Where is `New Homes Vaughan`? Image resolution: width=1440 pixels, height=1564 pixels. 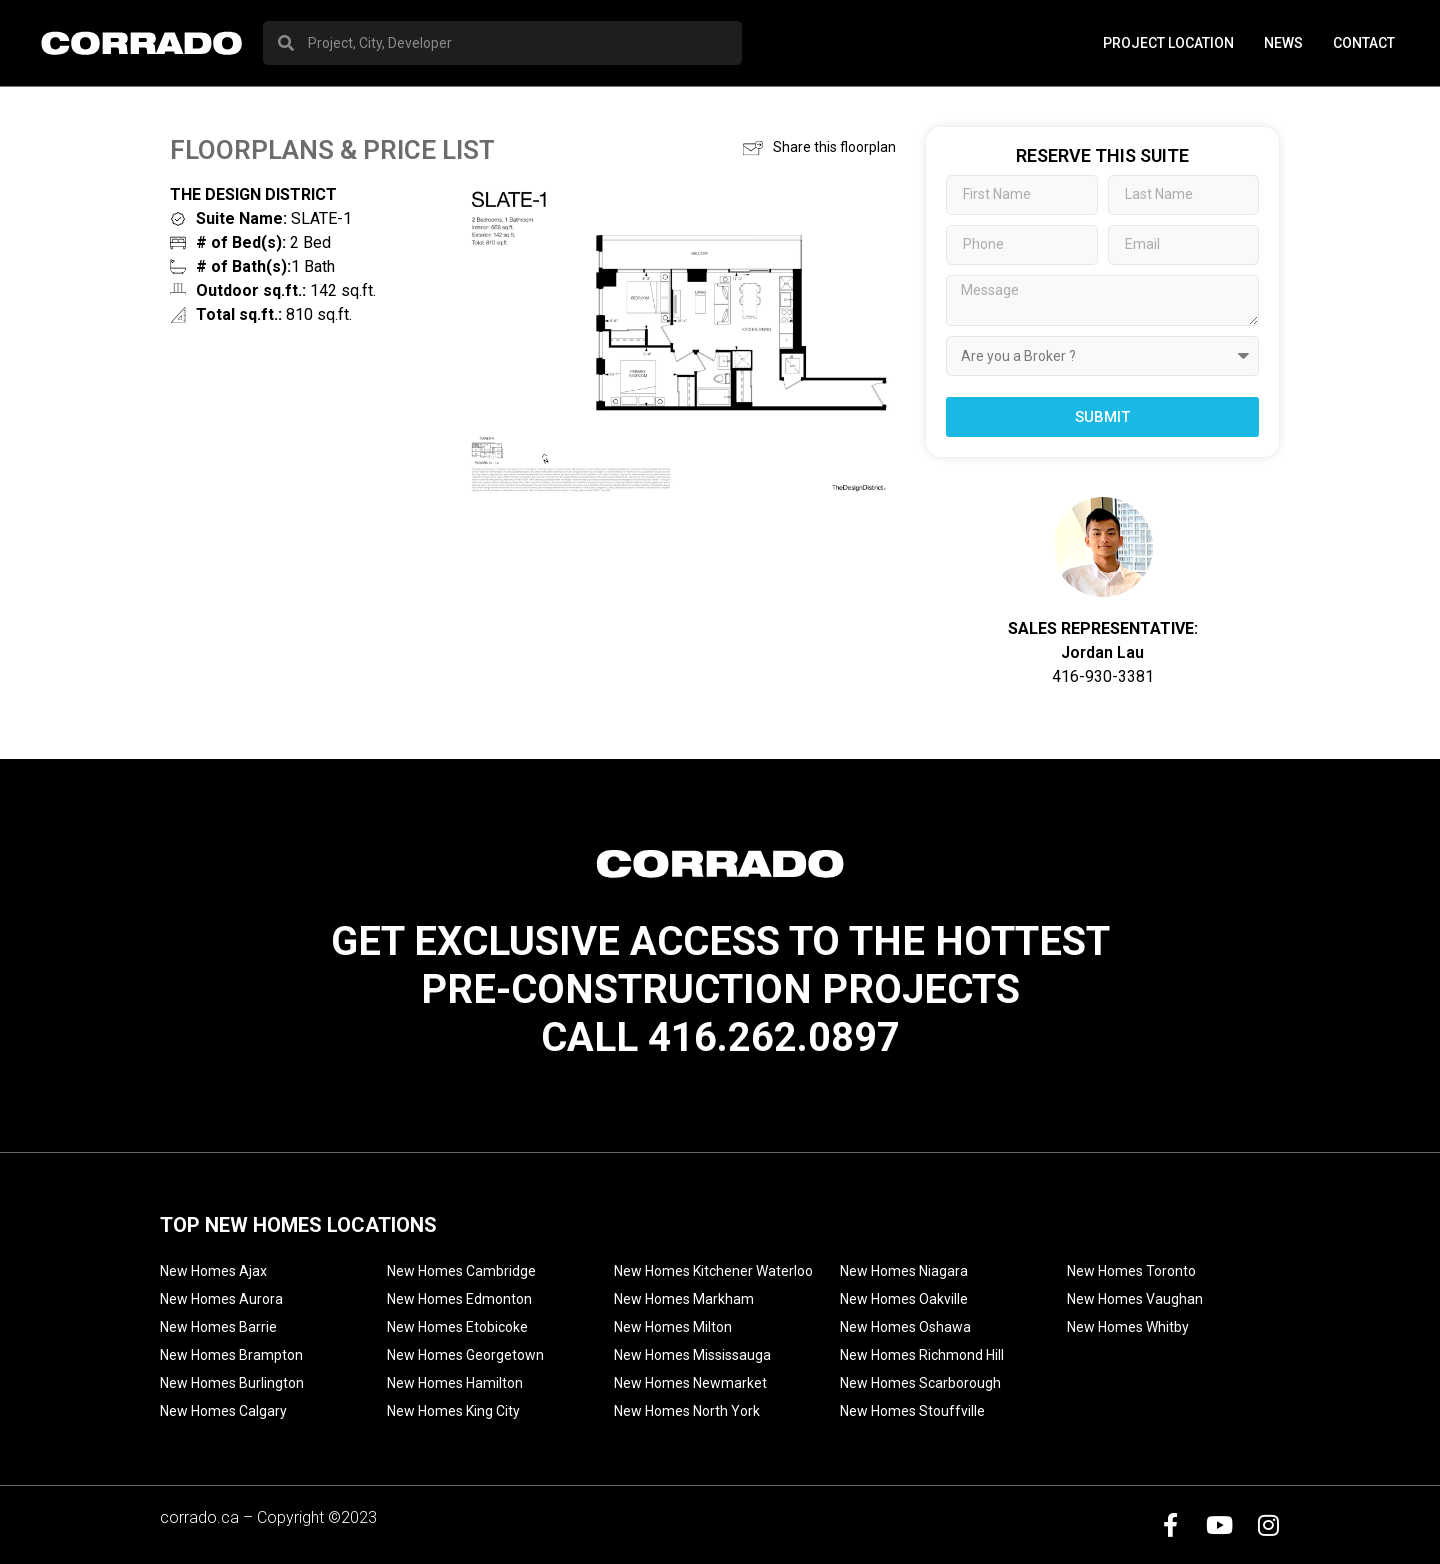
New Homes Vaughan is located at coordinates (1135, 1299).